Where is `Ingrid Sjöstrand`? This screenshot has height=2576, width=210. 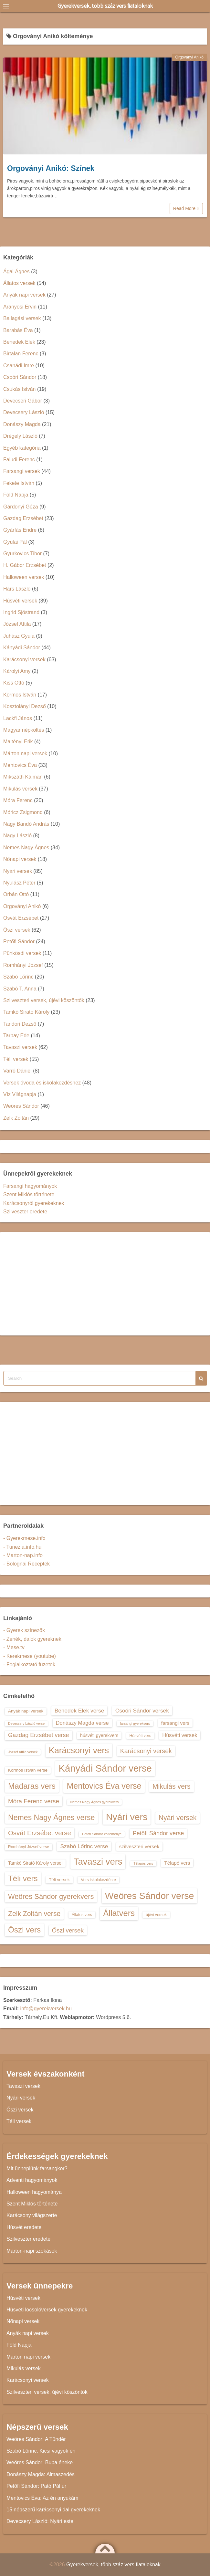
Ingrid Sjöstrand is located at coordinates (21, 612).